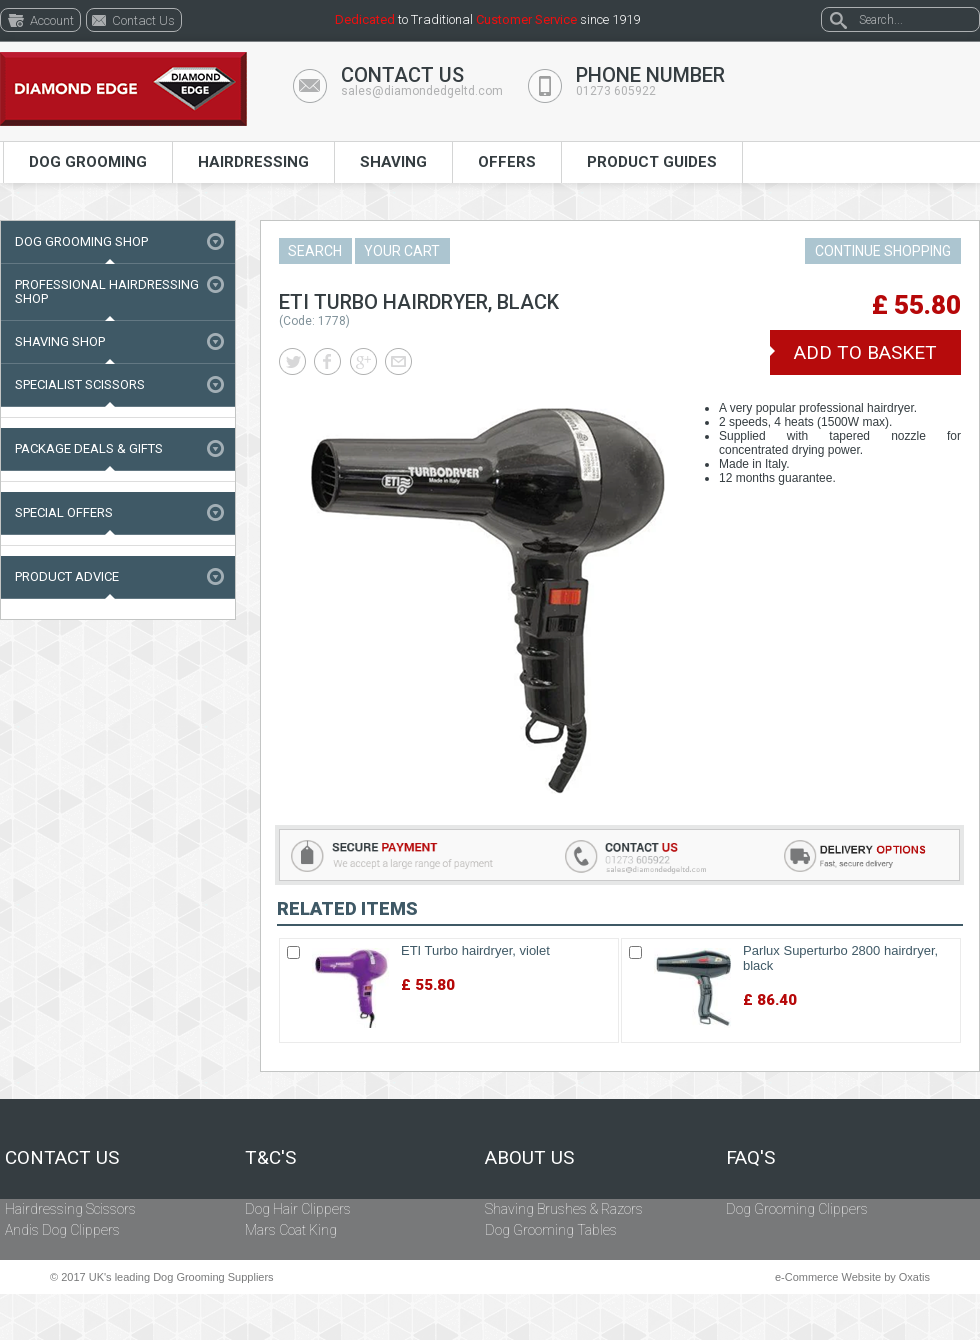  What do you see at coordinates (652, 162) in the screenshot?
I see `Product Guides` at bounding box center [652, 162].